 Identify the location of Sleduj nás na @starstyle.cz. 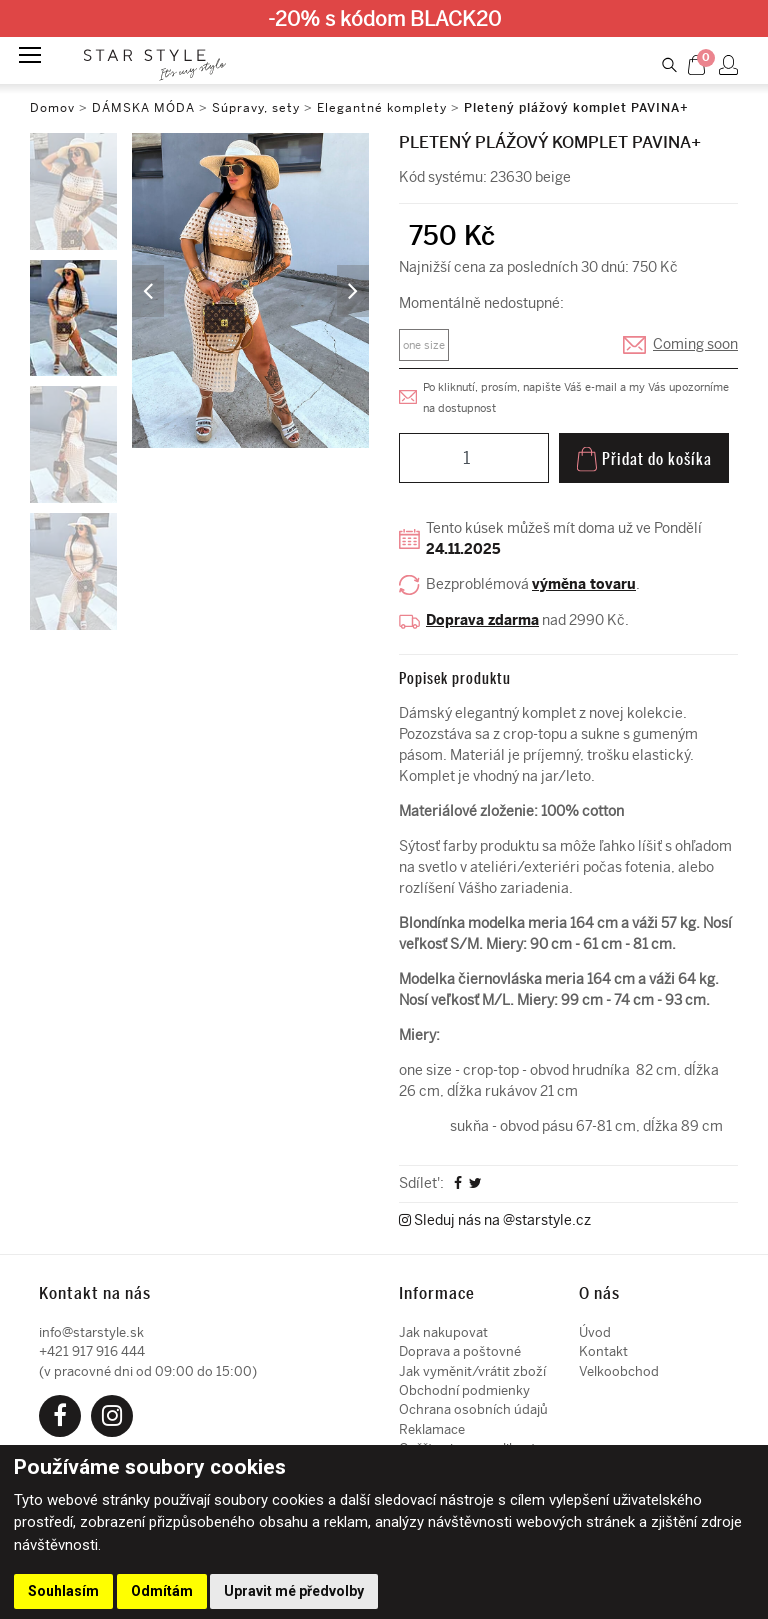
(495, 1217).